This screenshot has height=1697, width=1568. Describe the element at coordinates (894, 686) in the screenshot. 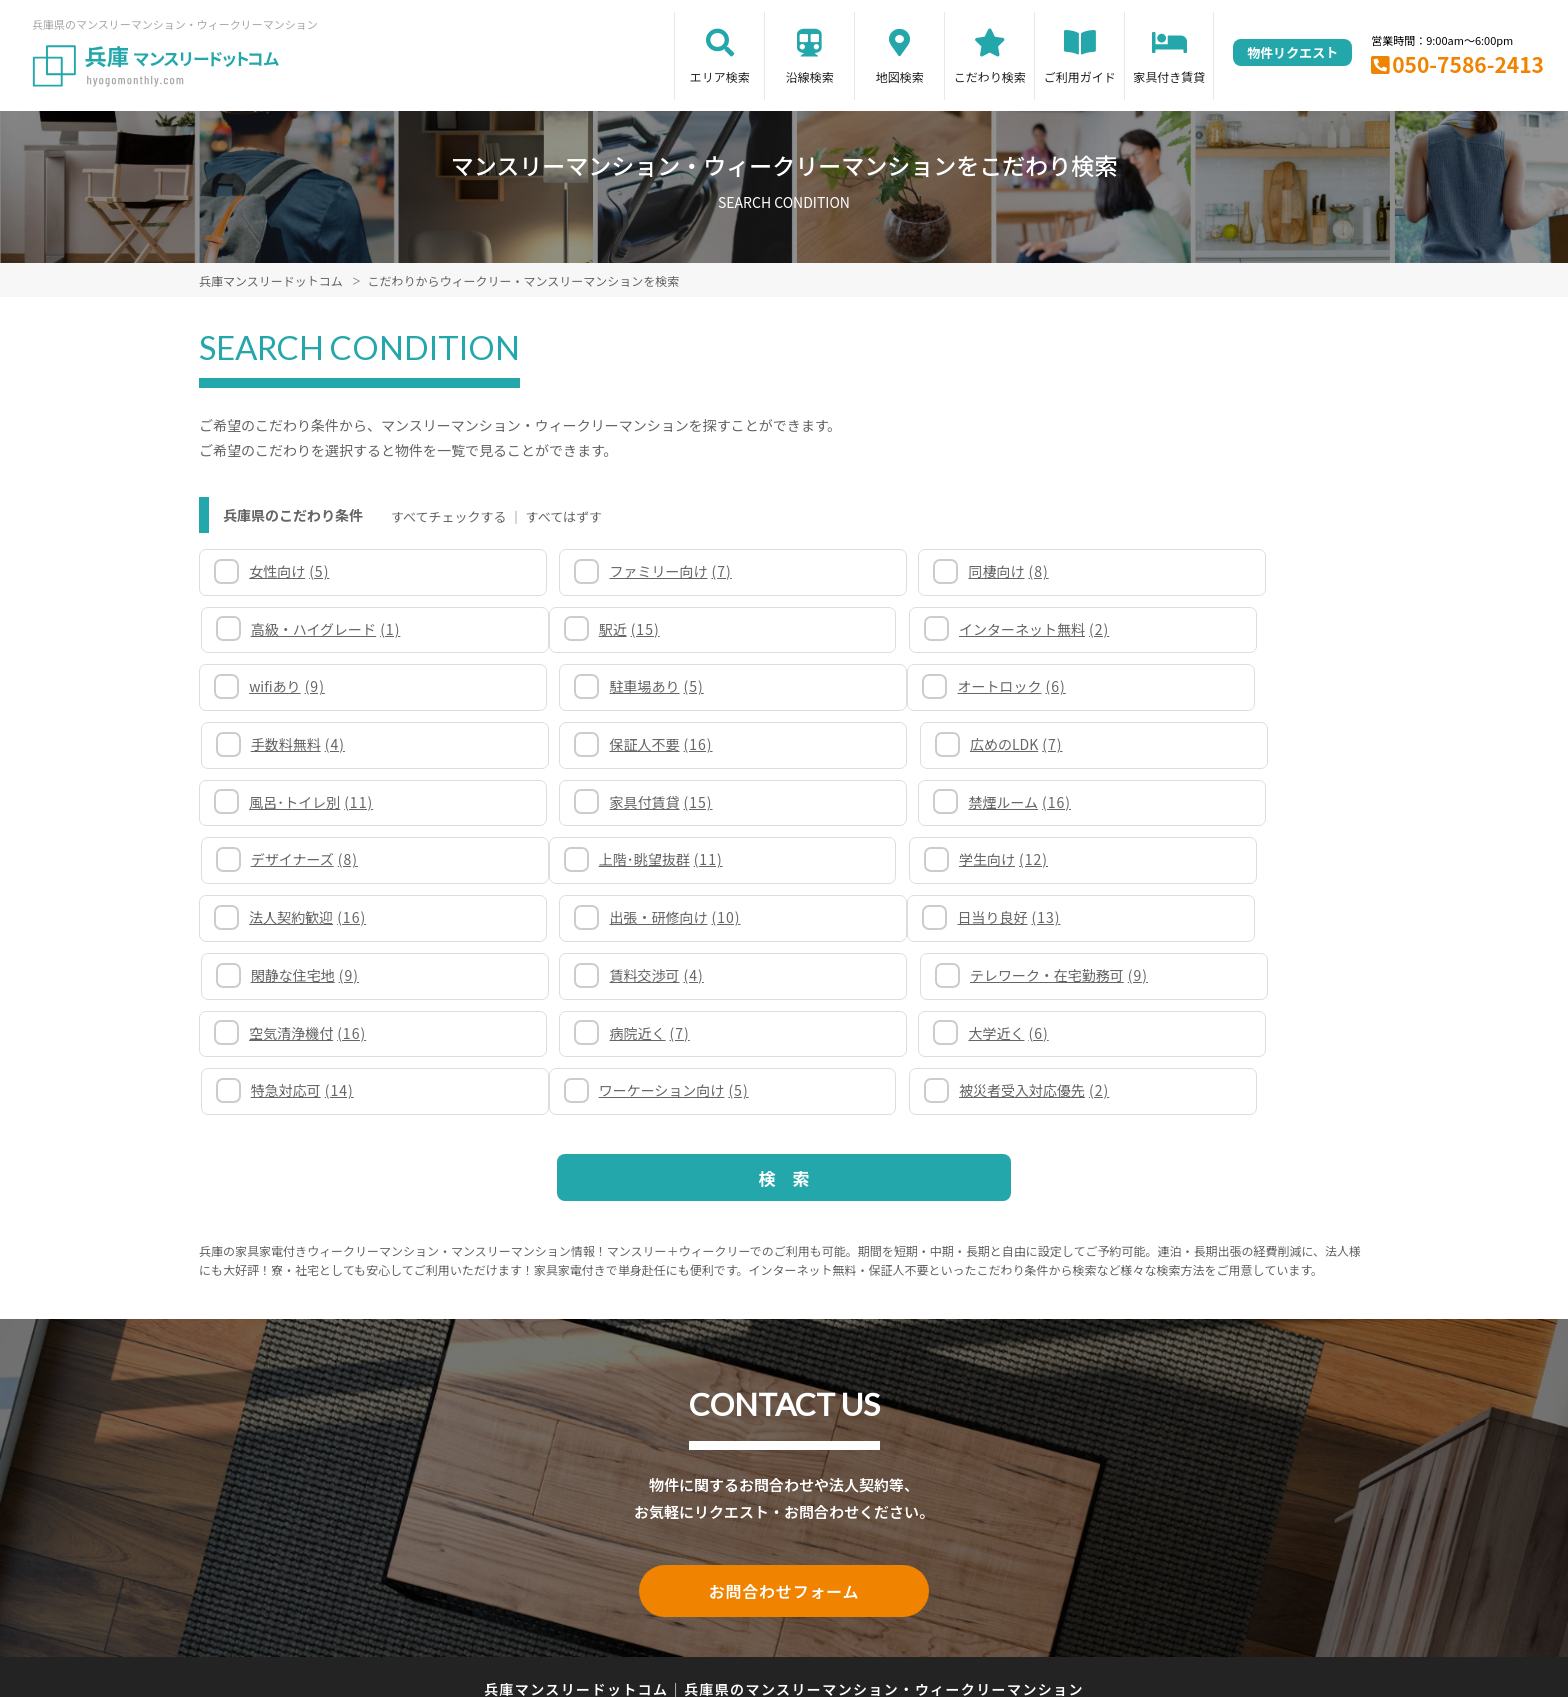

I see `保証人不要` at that location.